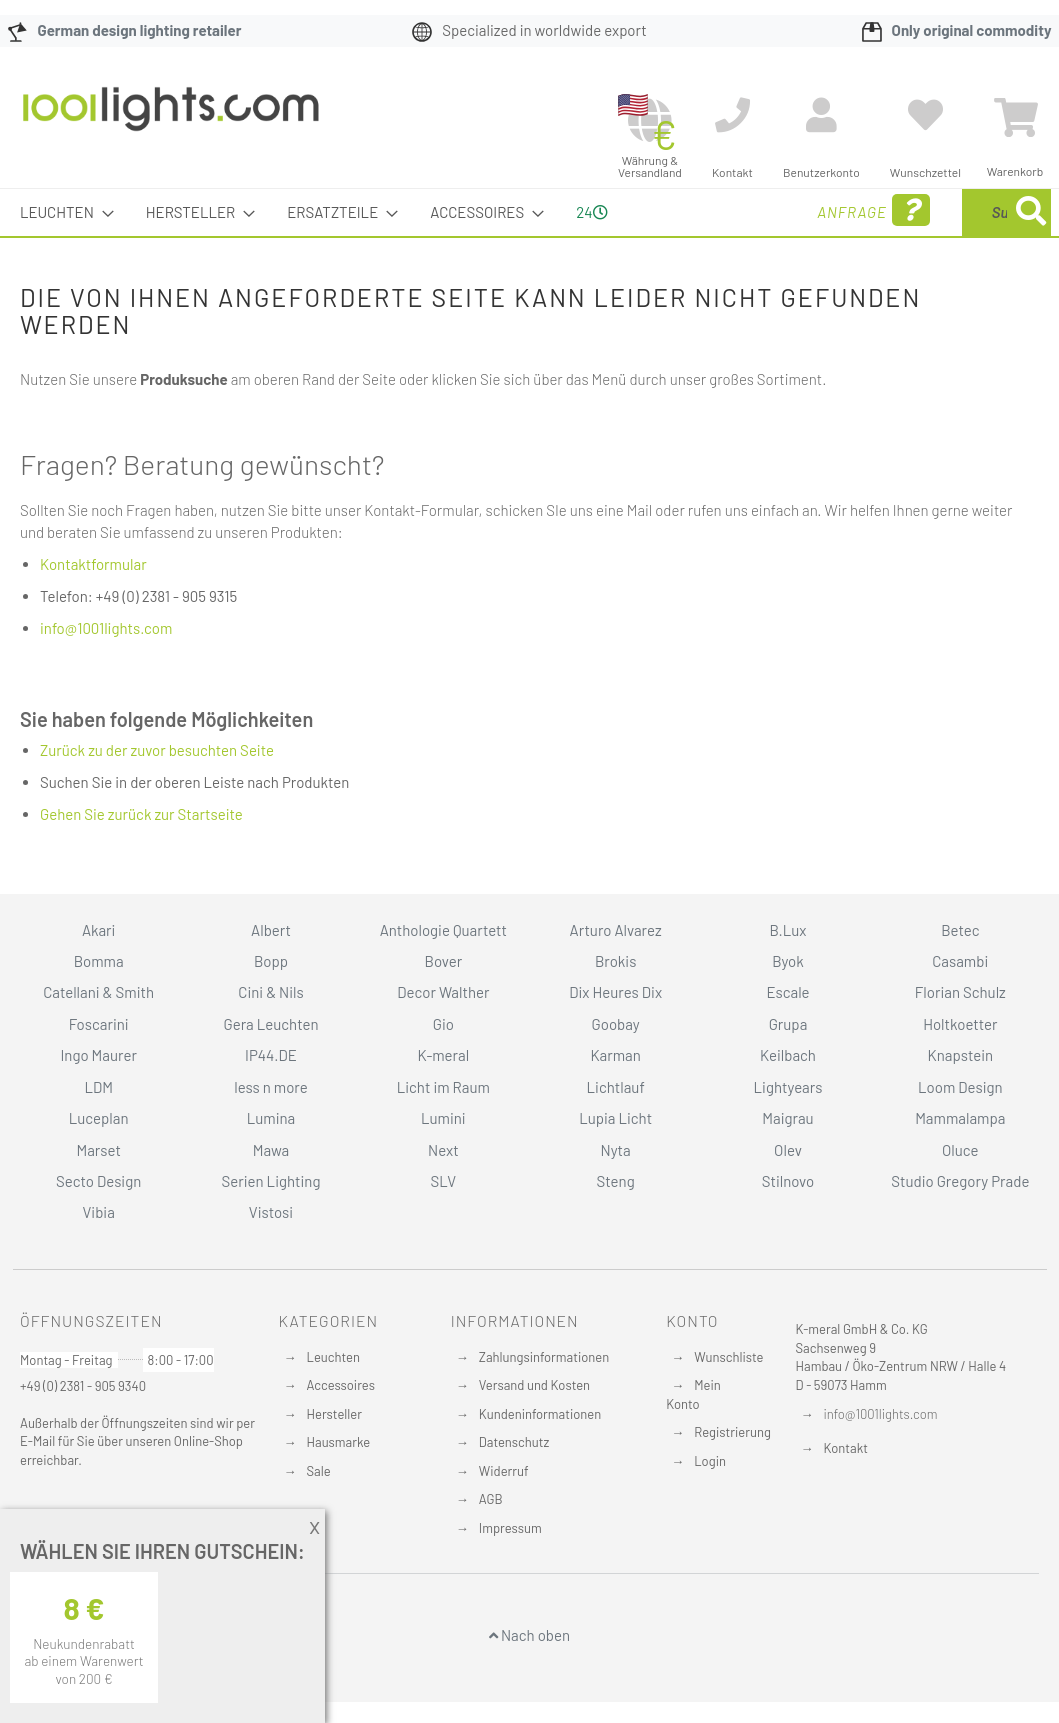 Image resolution: width=1059 pixels, height=1723 pixels. Describe the element at coordinates (171, 119) in the screenshot. I see `[store logo]` at that location.